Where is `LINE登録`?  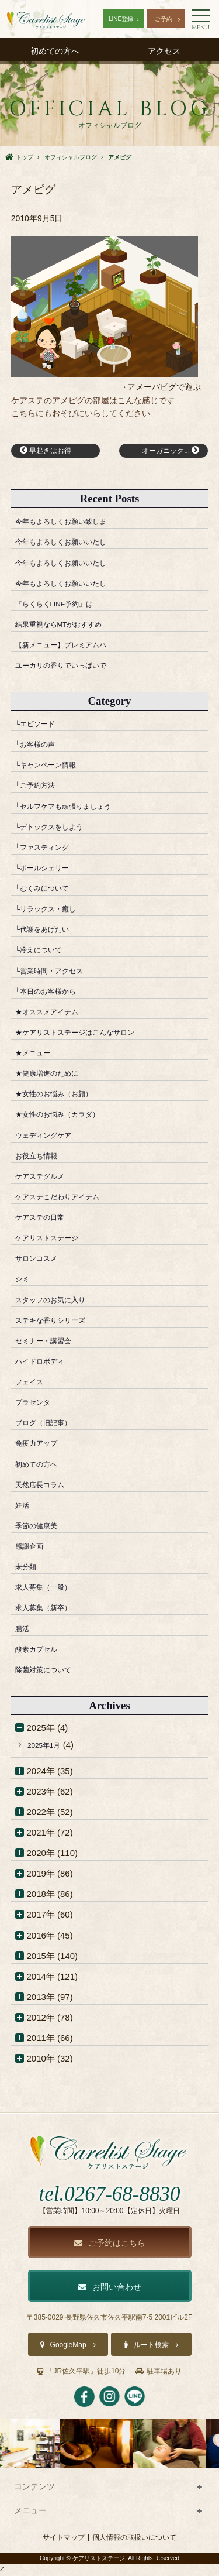 LINE登録 is located at coordinates (121, 19).